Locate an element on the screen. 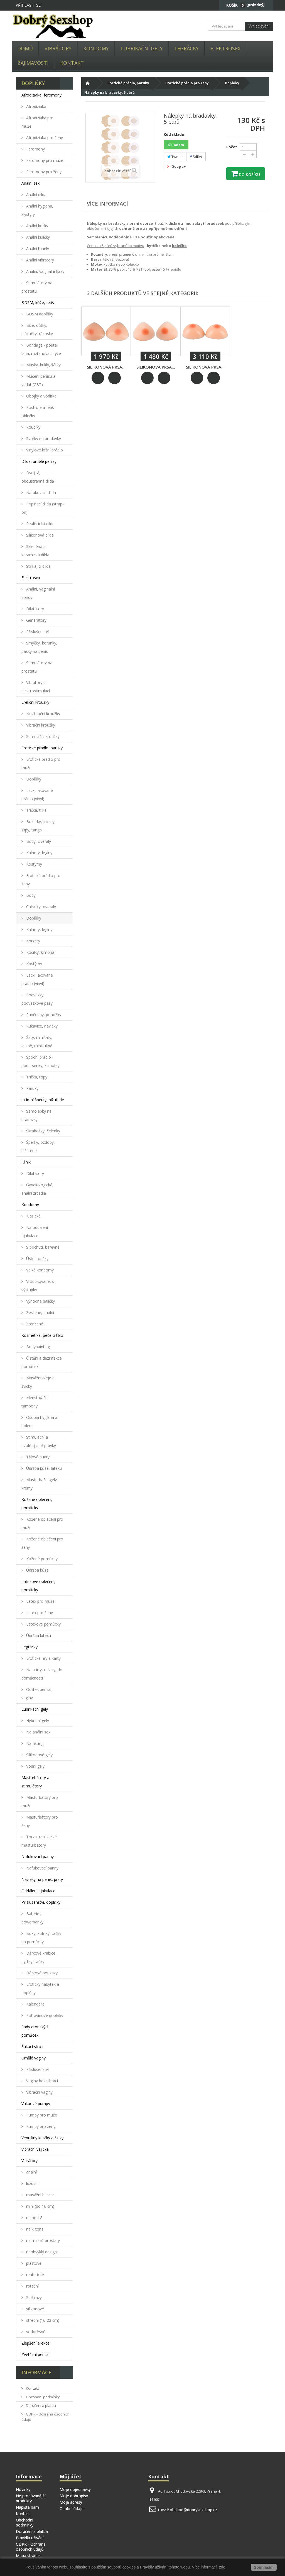 Image resolution: width=285 pixels, height=2576 pixels. S přírazy is located at coordinates (33, 2297).